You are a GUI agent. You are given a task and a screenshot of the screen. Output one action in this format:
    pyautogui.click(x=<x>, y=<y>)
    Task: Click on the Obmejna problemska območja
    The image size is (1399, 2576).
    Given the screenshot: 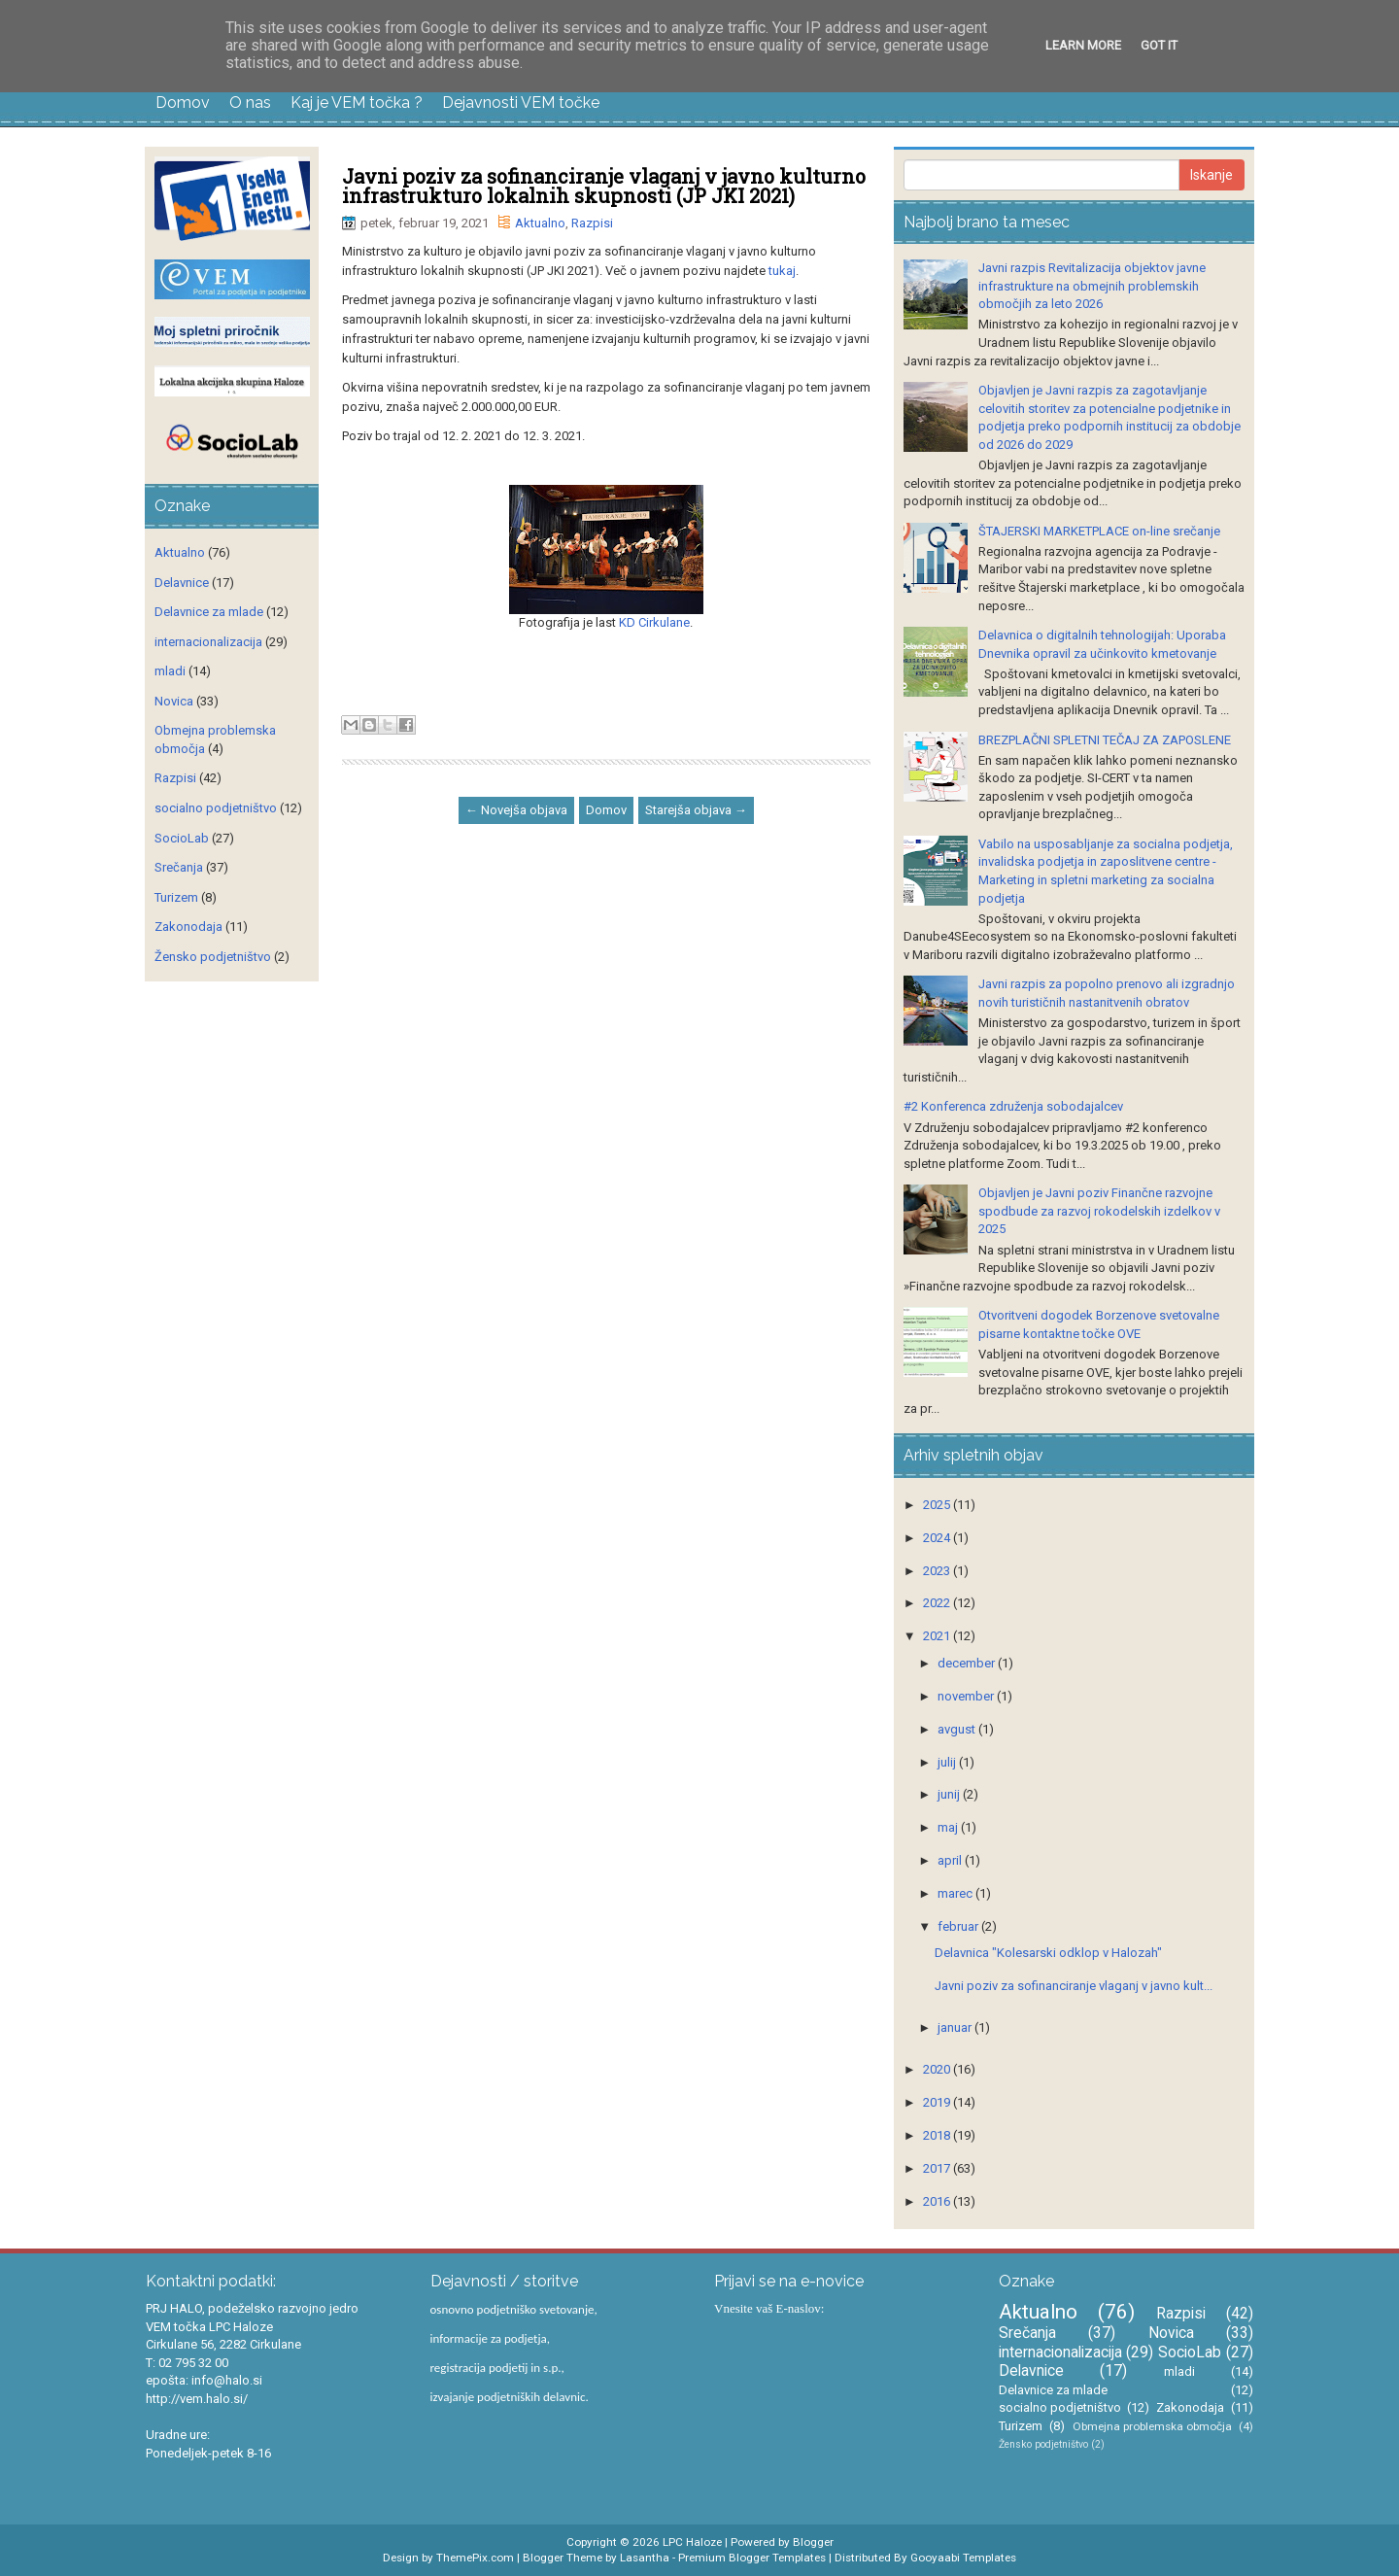 What is the action you would take?
    pyautogui.click(x=1152, y=2426)
    